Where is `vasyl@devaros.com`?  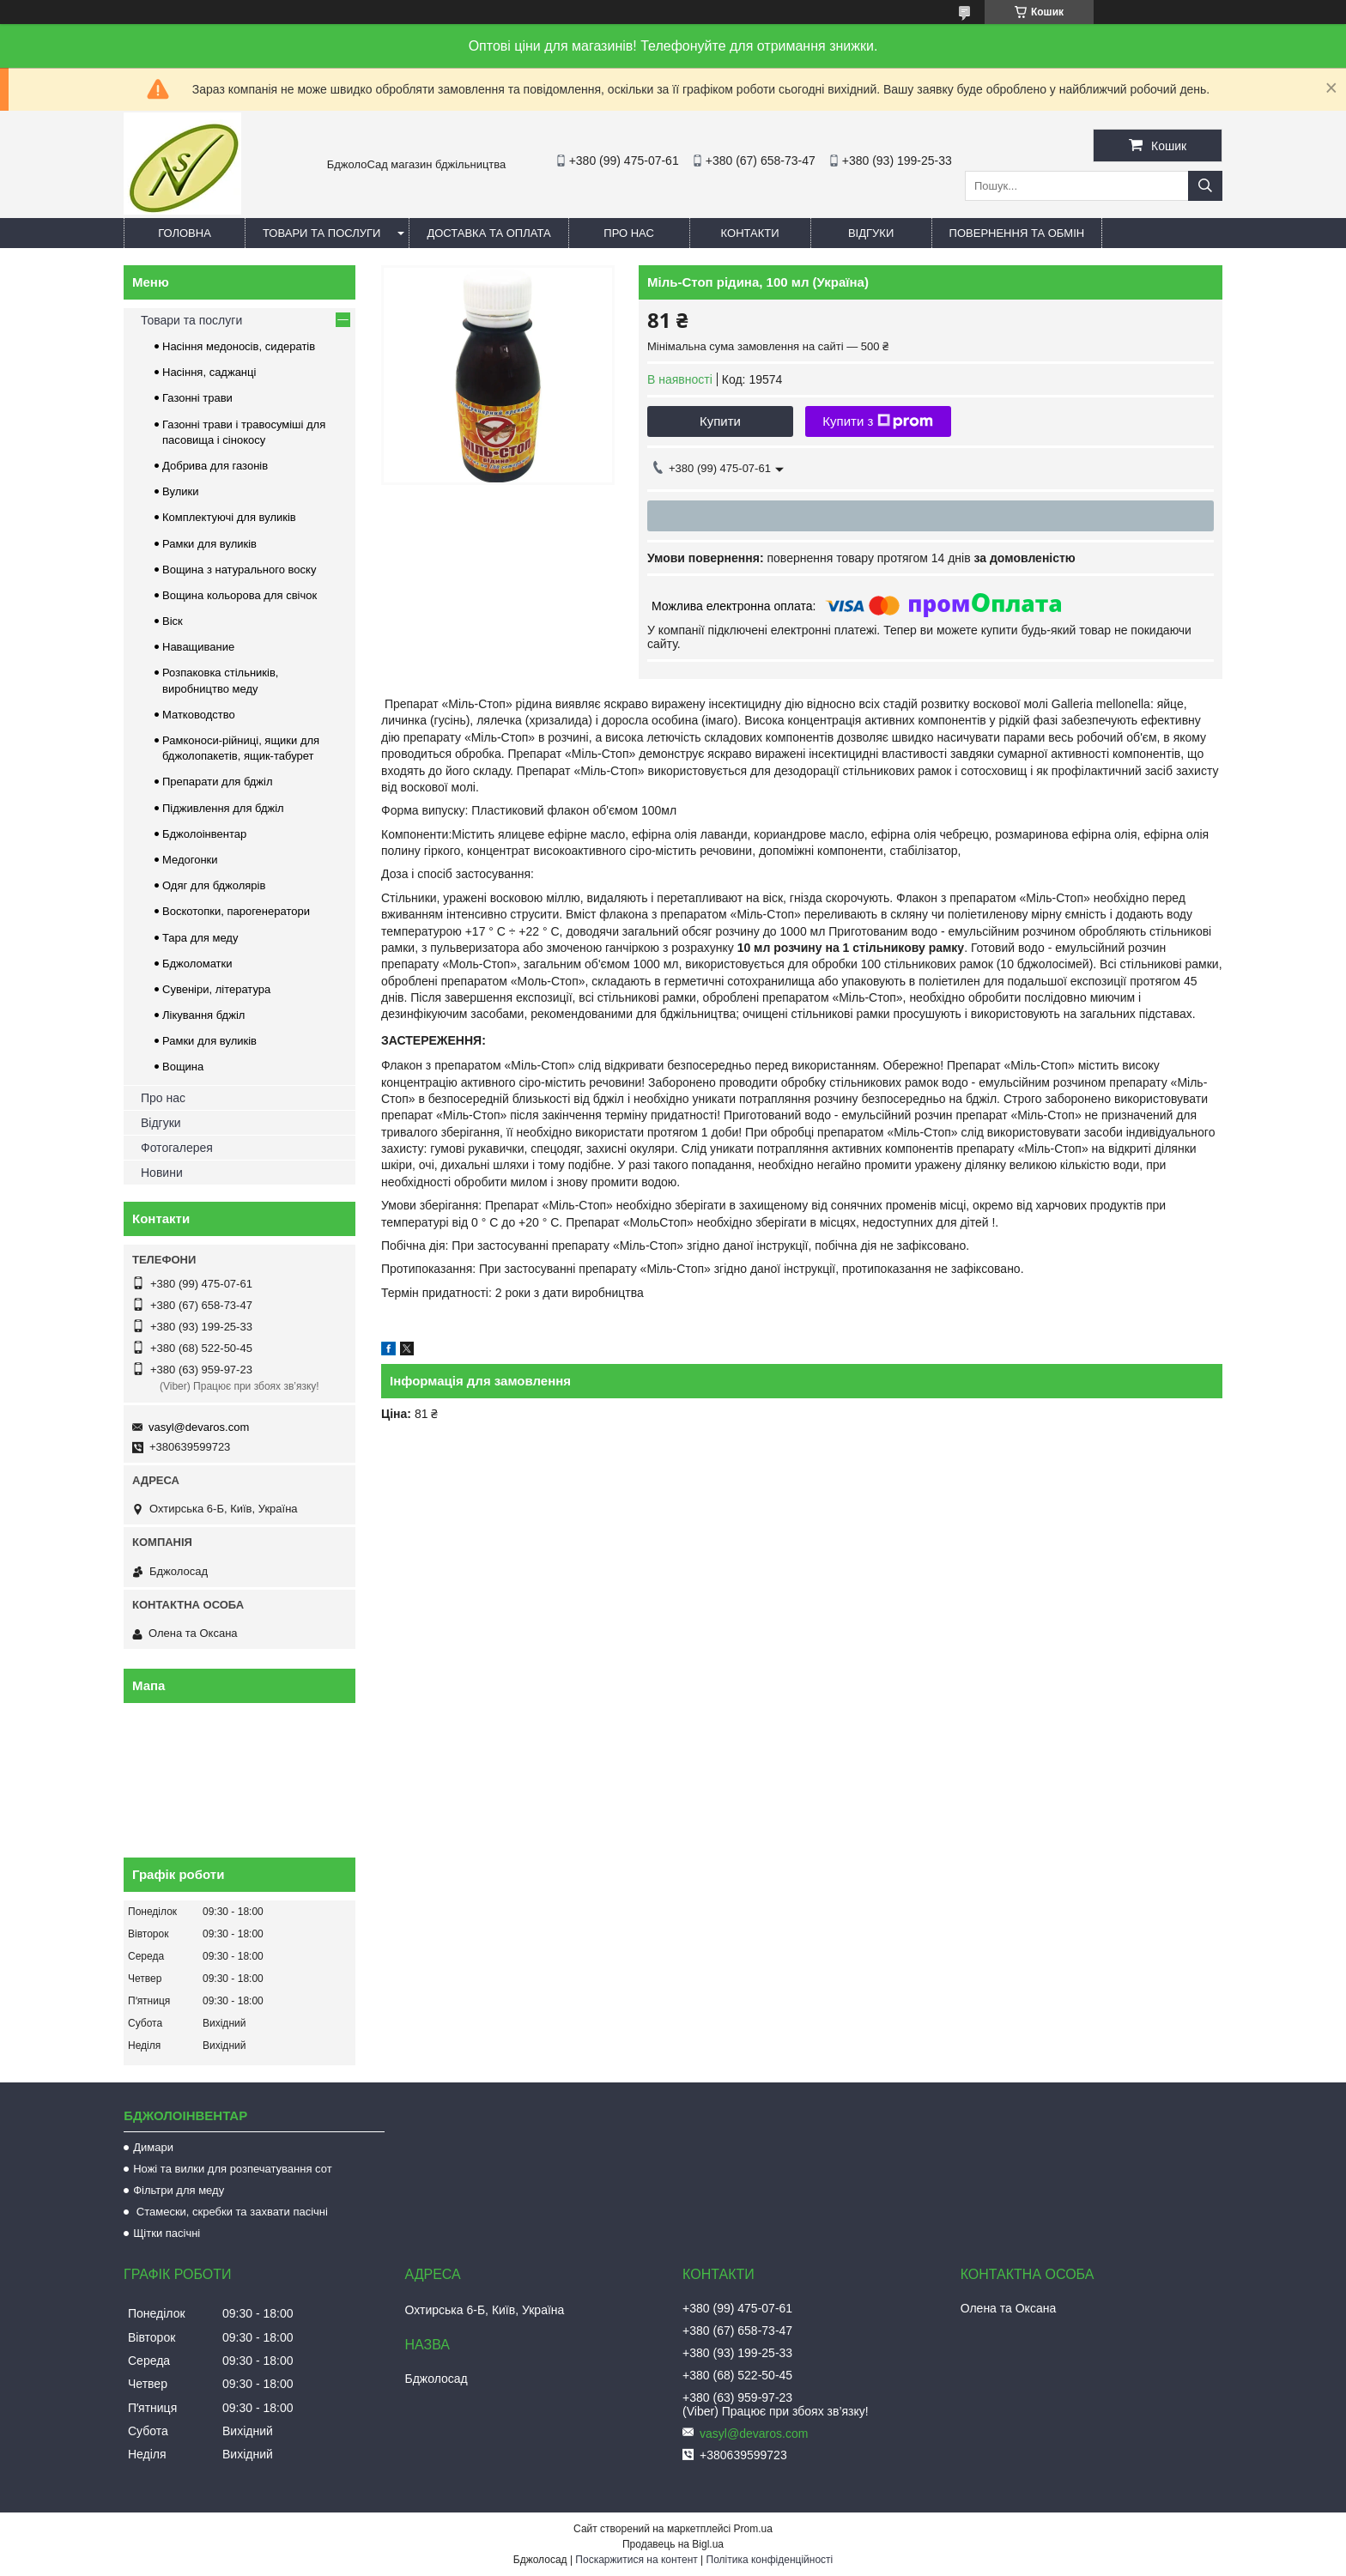
vasyl@devaros.com is located at coordinates (199, 1427).